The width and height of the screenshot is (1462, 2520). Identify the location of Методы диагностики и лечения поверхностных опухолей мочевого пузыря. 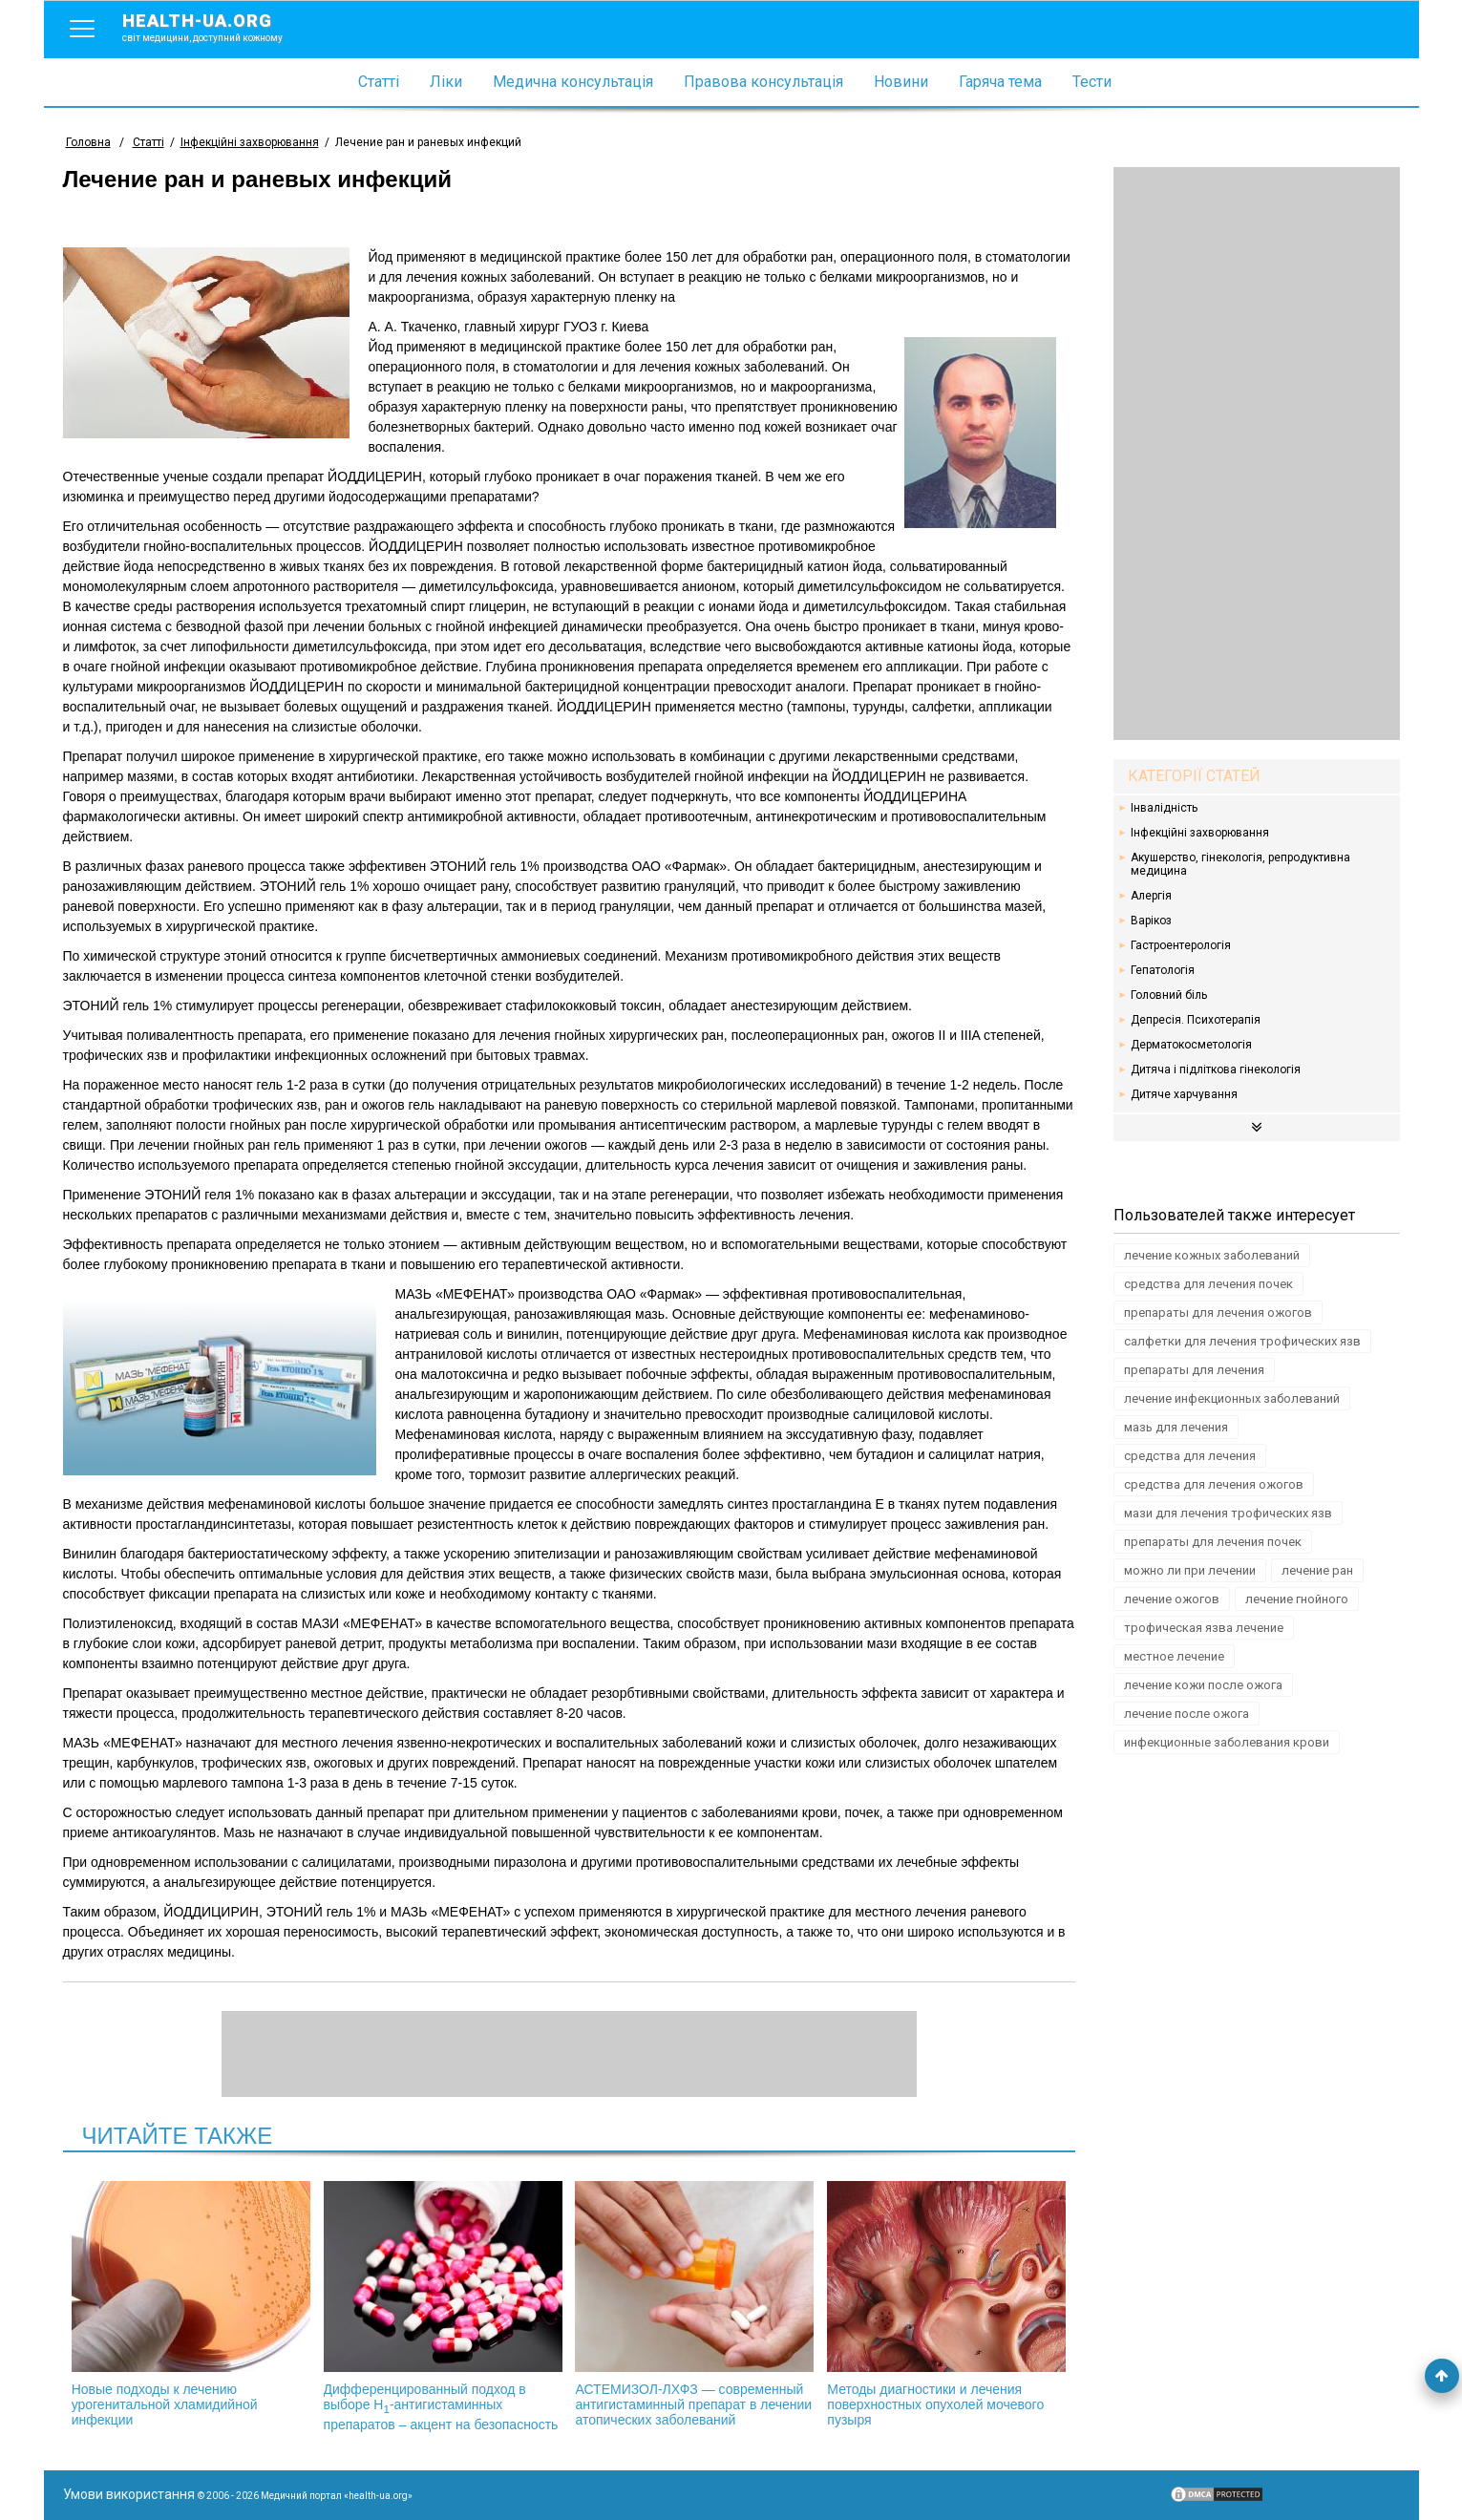
(946, 2304).